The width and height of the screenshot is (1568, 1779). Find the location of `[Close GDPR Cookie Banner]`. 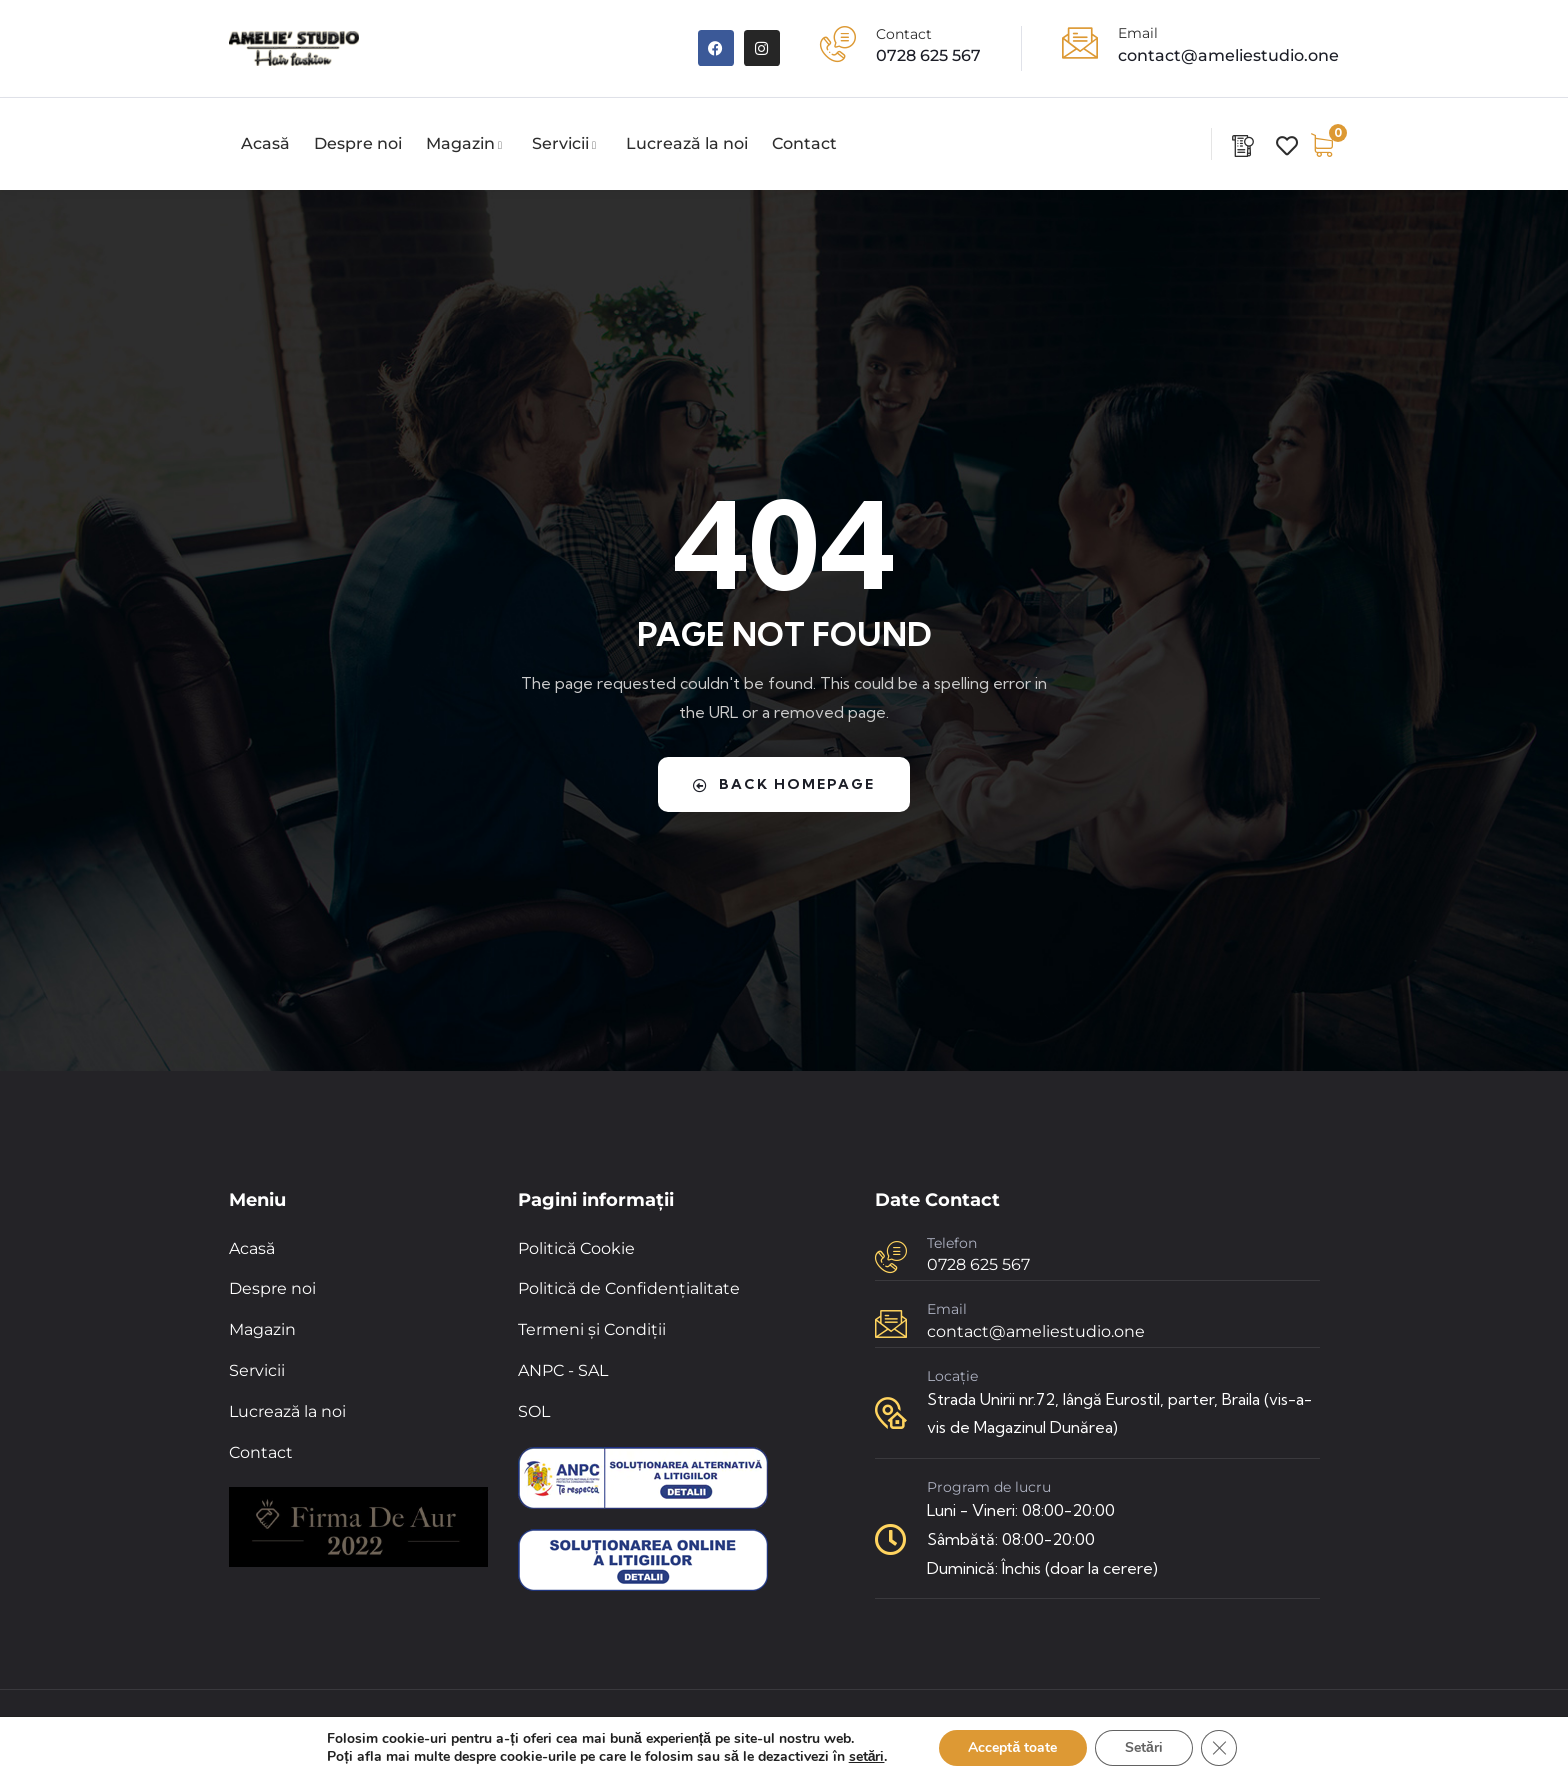

[Close GDPR Cookie Banner] is located at coordinates (1219, 1748).